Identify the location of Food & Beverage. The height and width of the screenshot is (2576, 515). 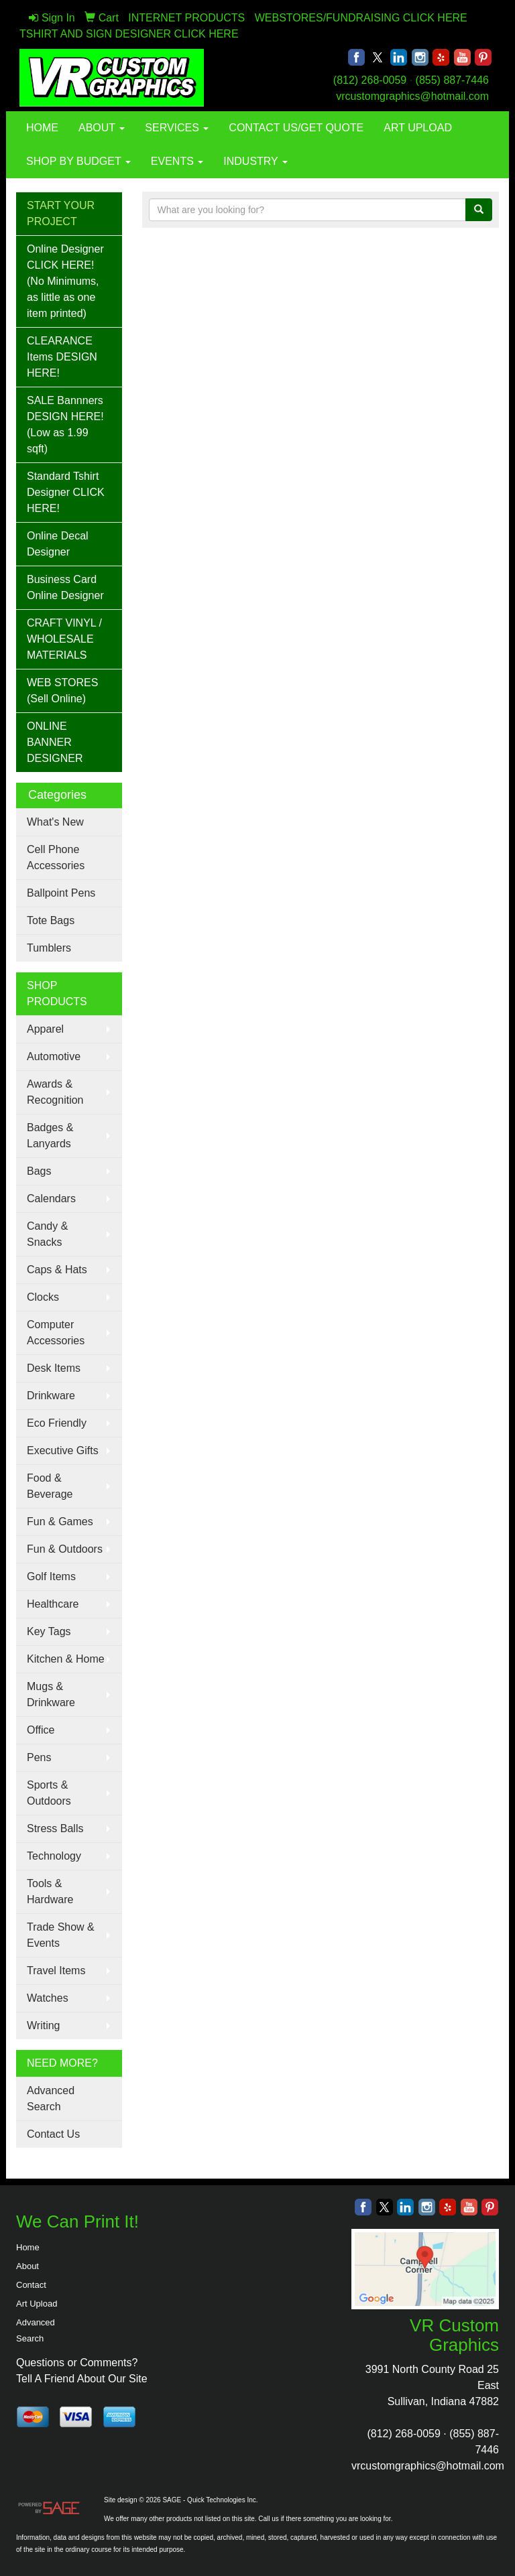
(50, 1486).